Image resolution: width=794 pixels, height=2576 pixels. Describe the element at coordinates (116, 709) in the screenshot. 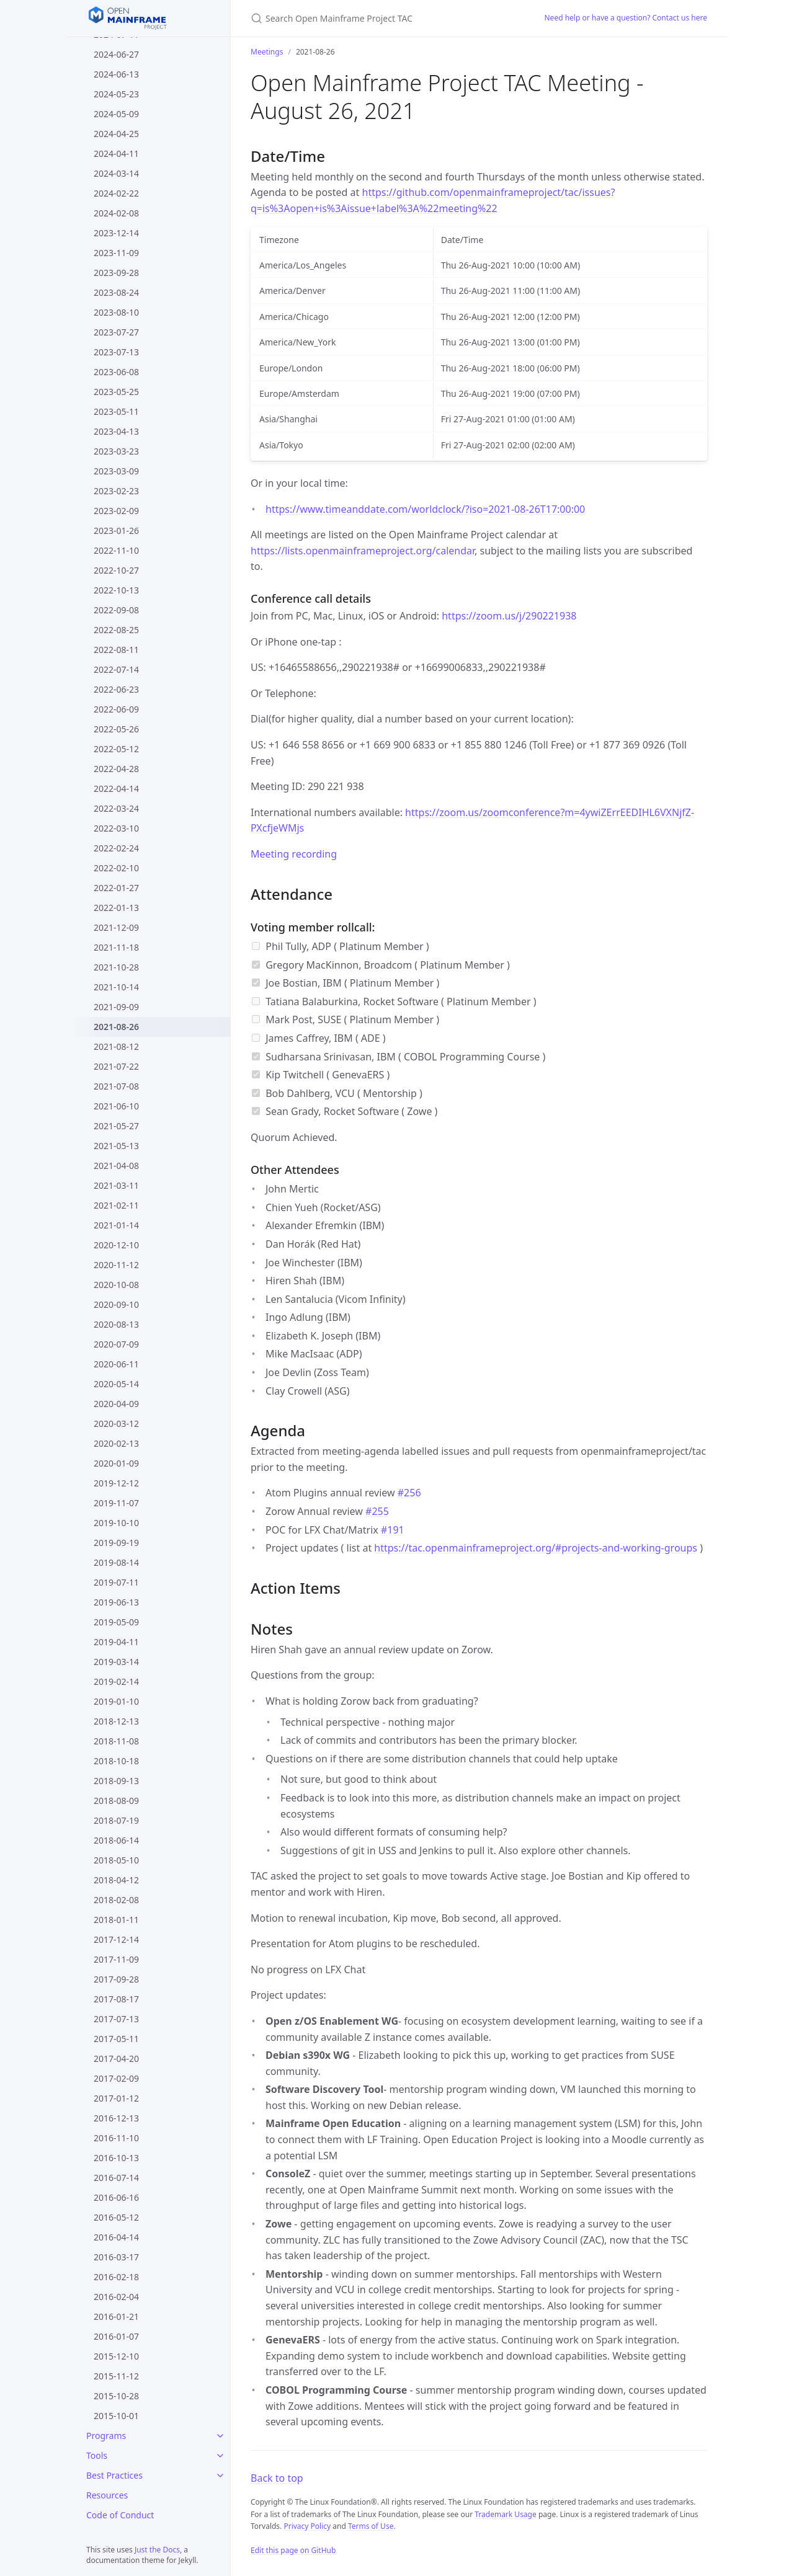

I see `2022-06-09` at that location.